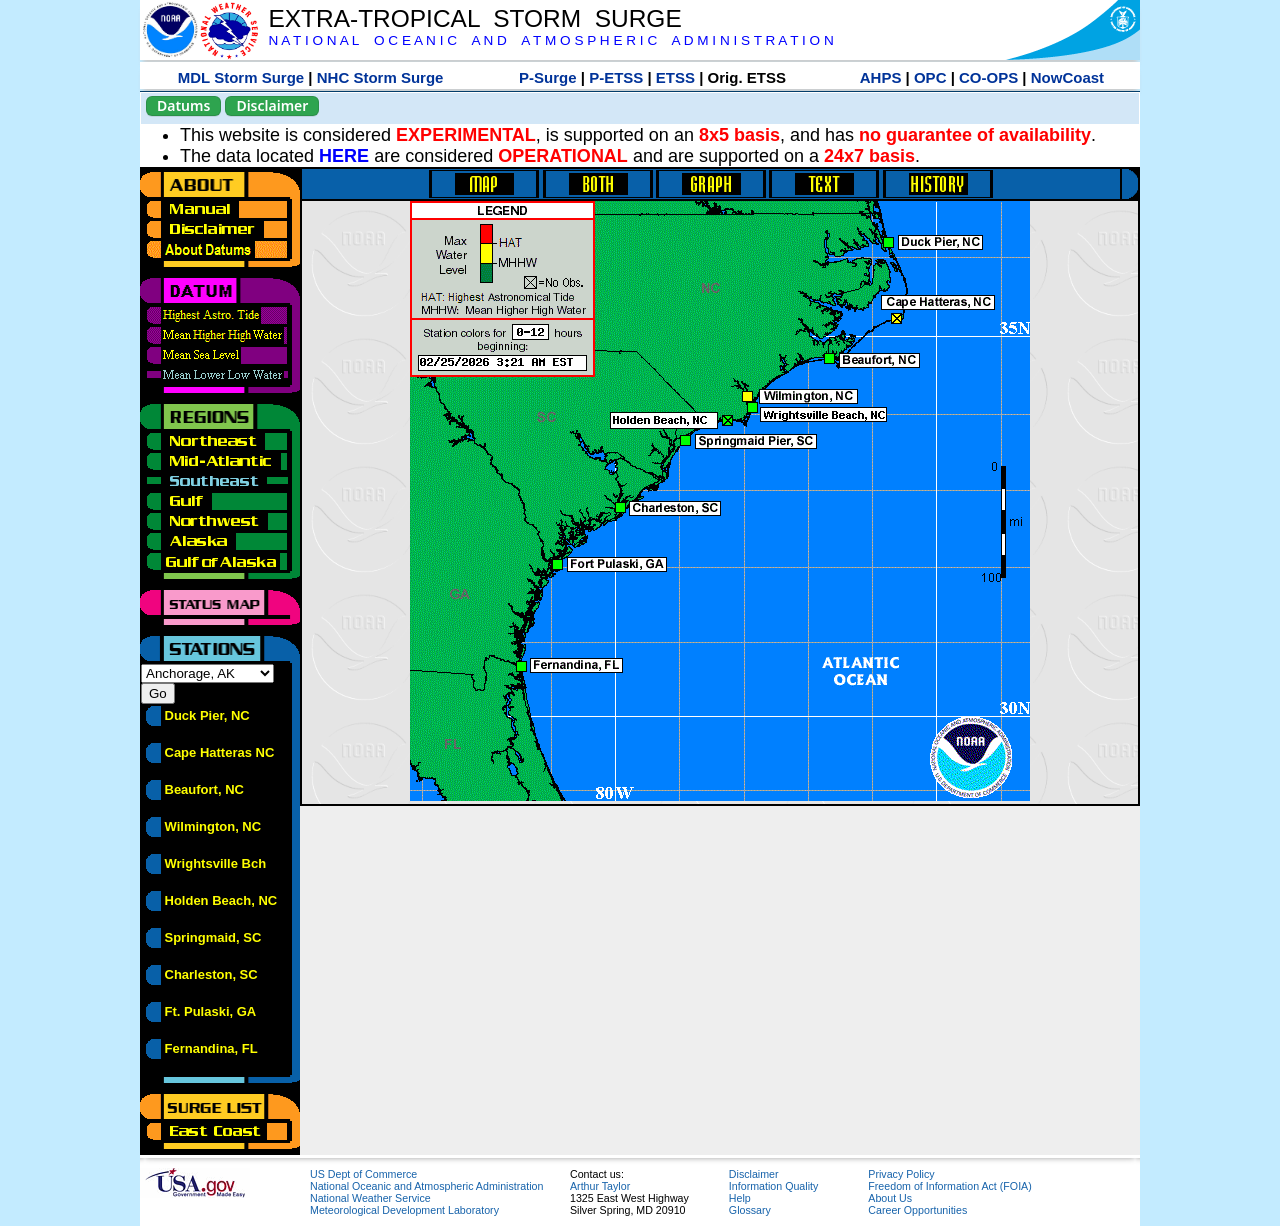  Describe the element at coordinates (740, 1198) in the screenshot. I see `Help` at that location.